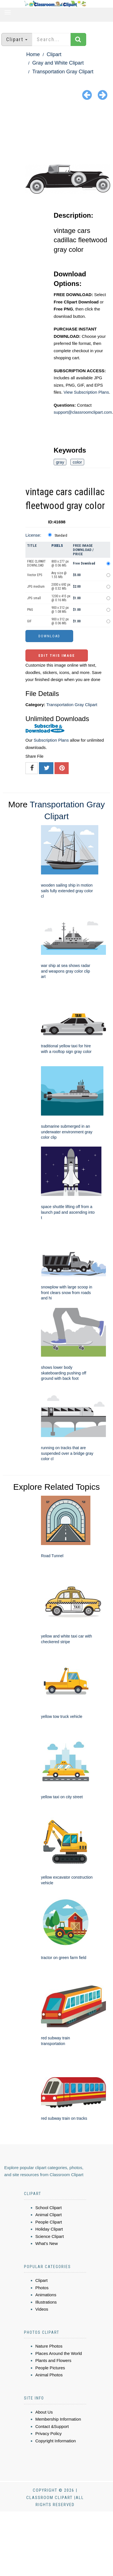 The width and height of the screenshot is (113, 2576). What do you see at coordinates (61, 535) in the screenshot?
I see `Standard` at bounding box center [61, 535].